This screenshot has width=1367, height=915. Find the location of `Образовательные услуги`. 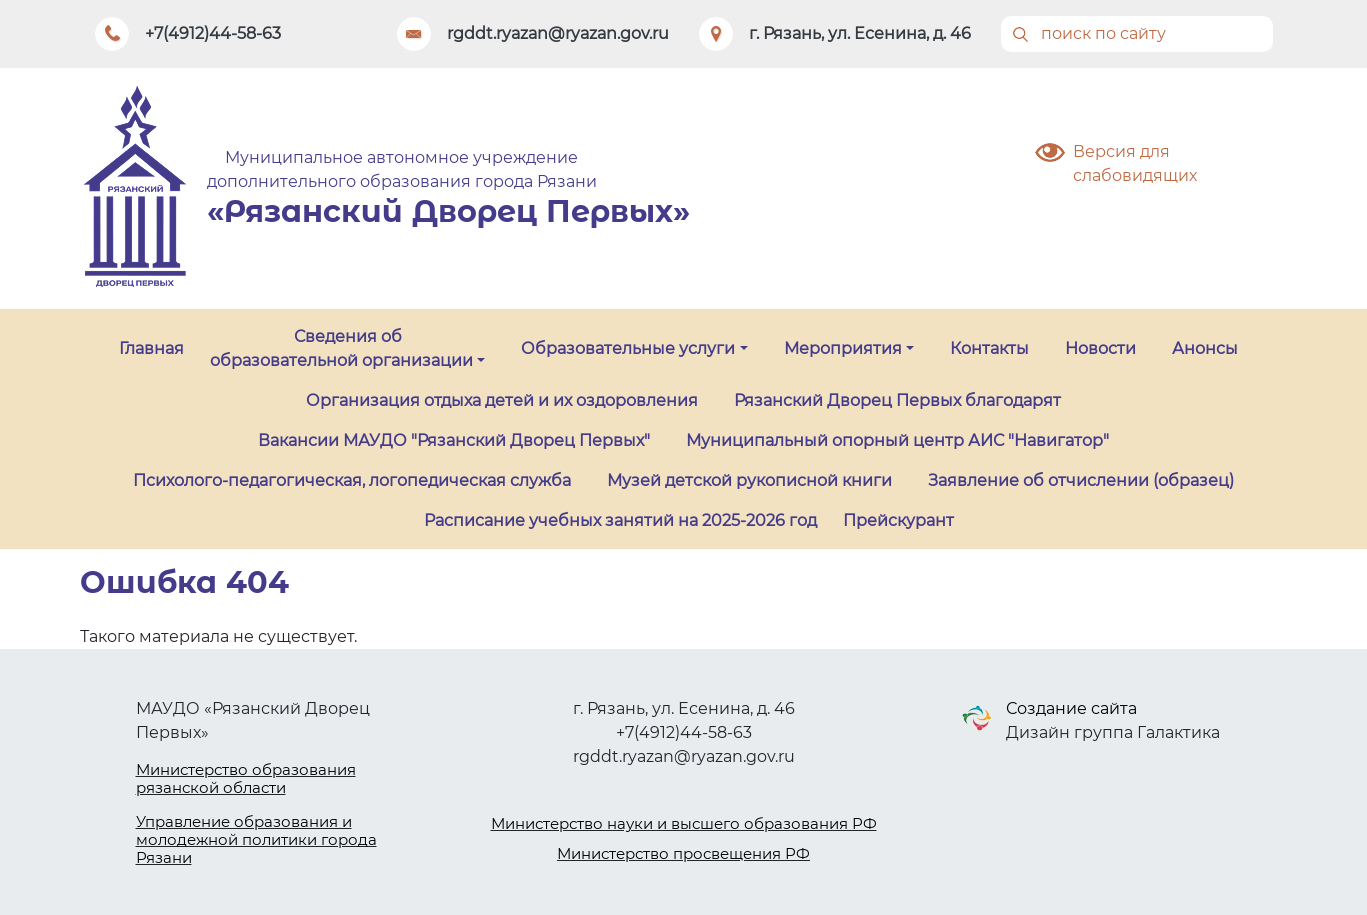

Образовательные услуги is located at coordinates (628, 348).